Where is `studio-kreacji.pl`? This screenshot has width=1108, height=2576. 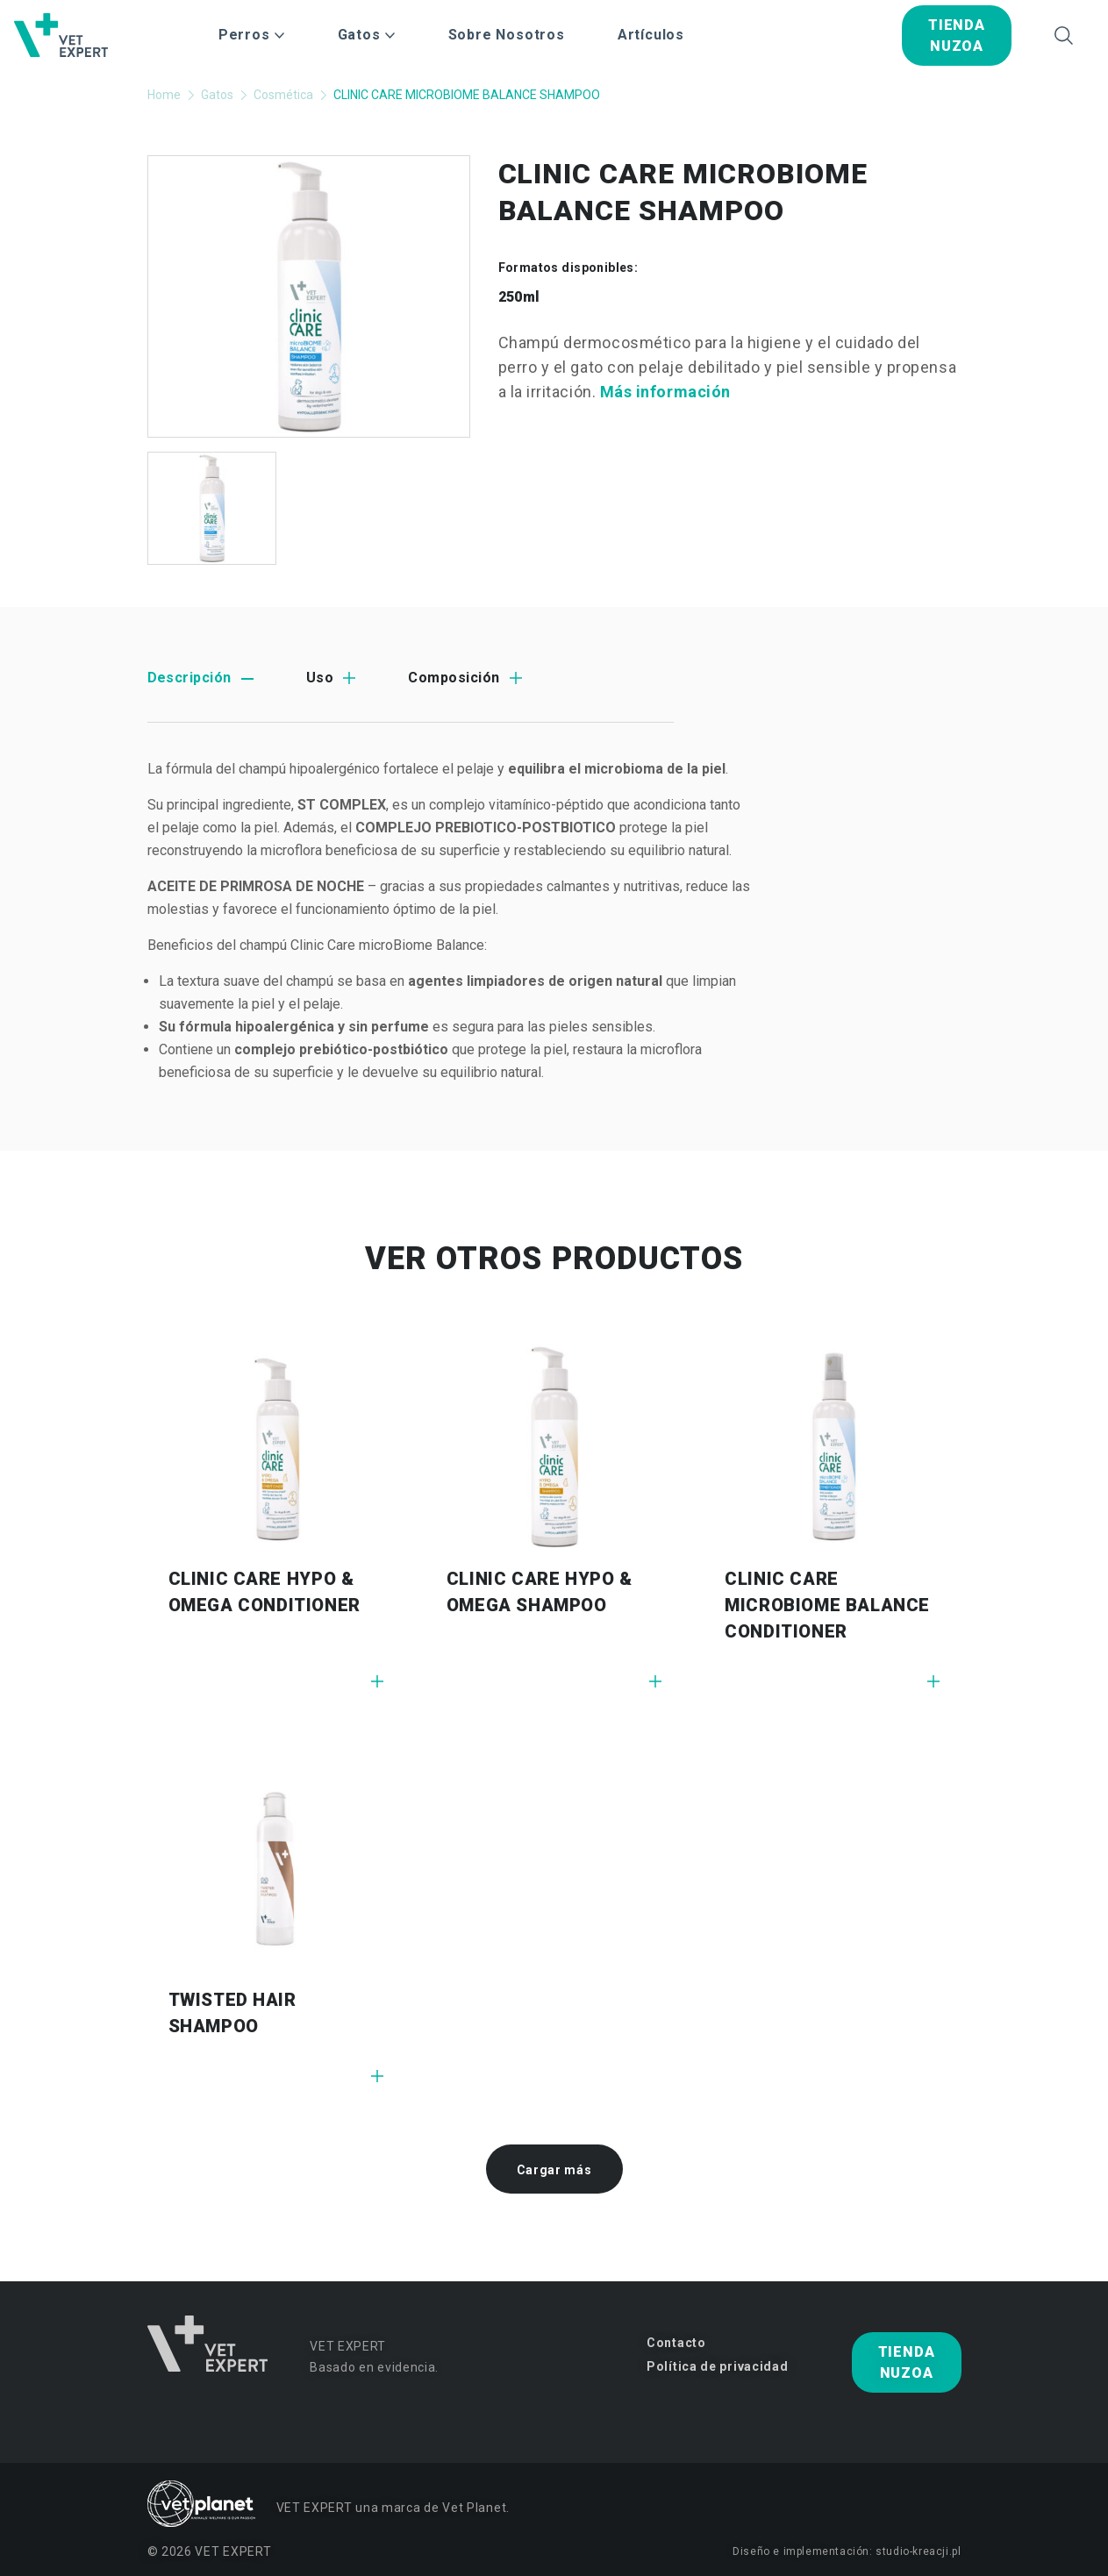
studio-kreacji.pl is located at coordinates (918, 2551).